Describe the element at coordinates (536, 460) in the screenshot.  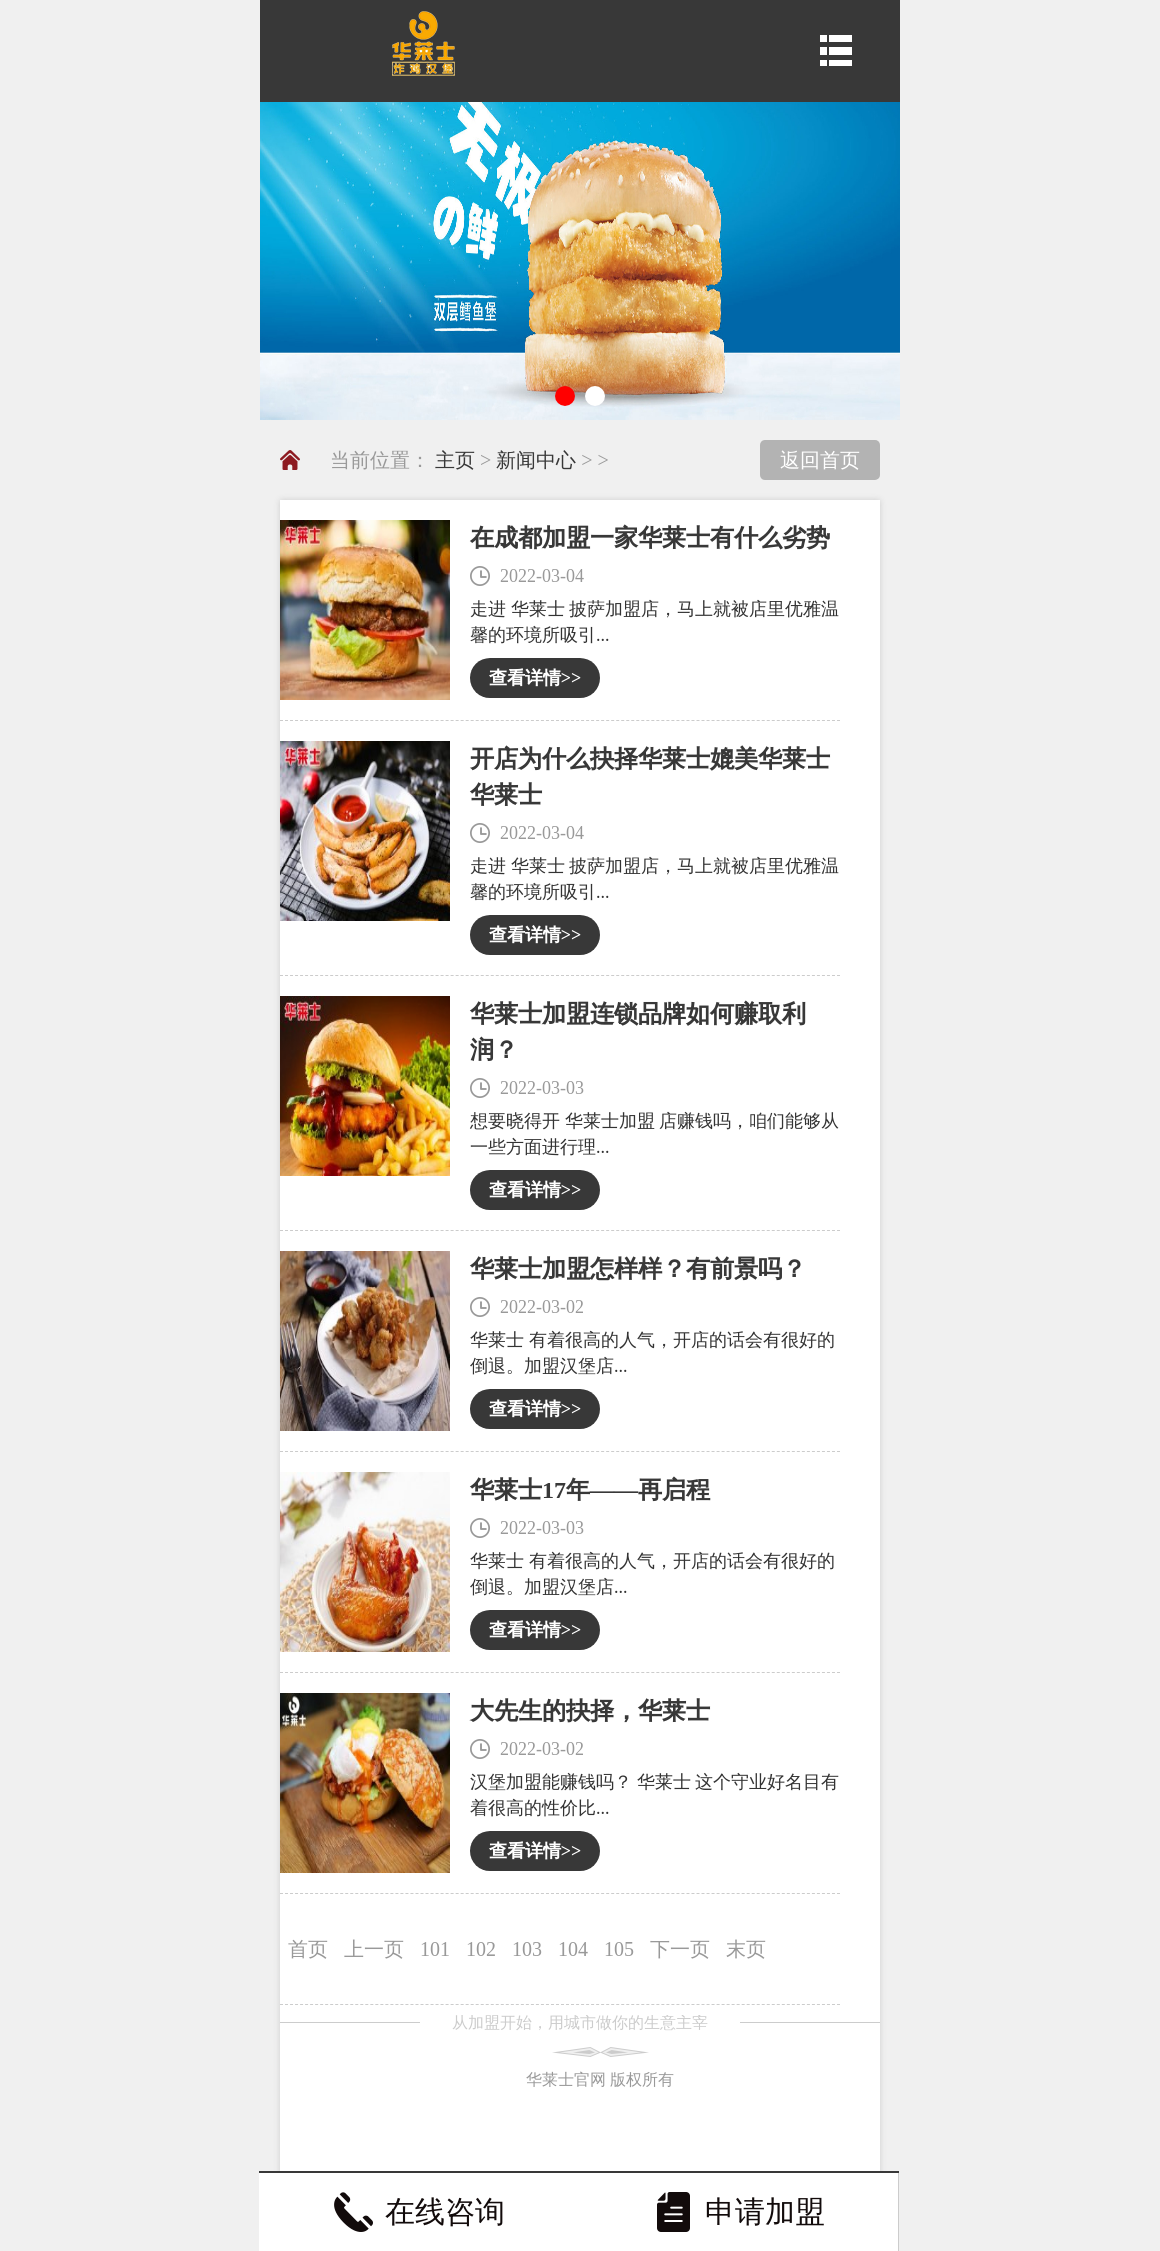
I see `新闻中心` at that location.